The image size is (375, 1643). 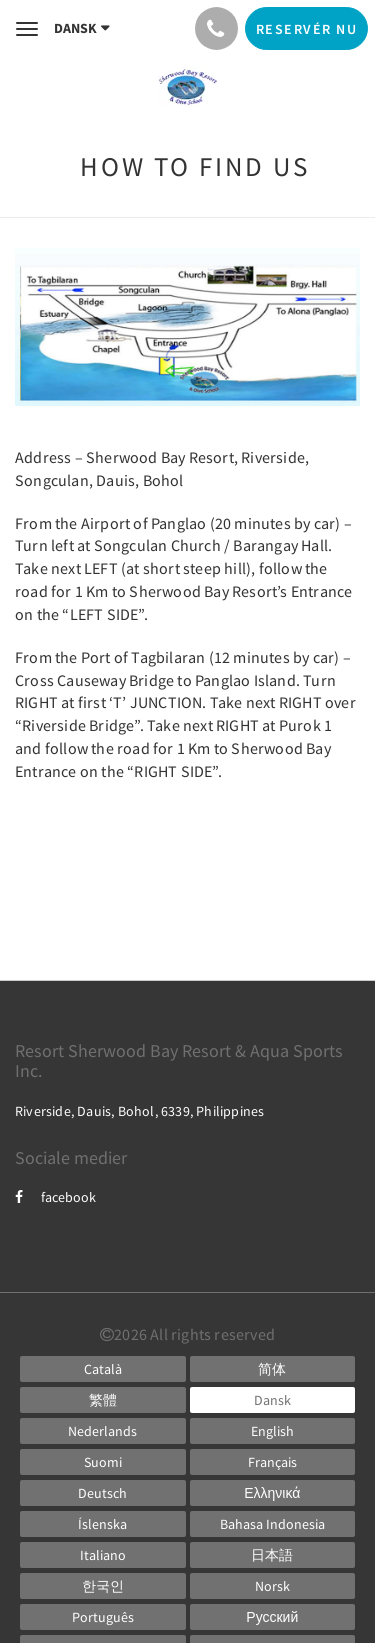 What do you see at coordinates (103, 1493) in the screenshot?
I see `[German]` at bounding box center [103, 1493].